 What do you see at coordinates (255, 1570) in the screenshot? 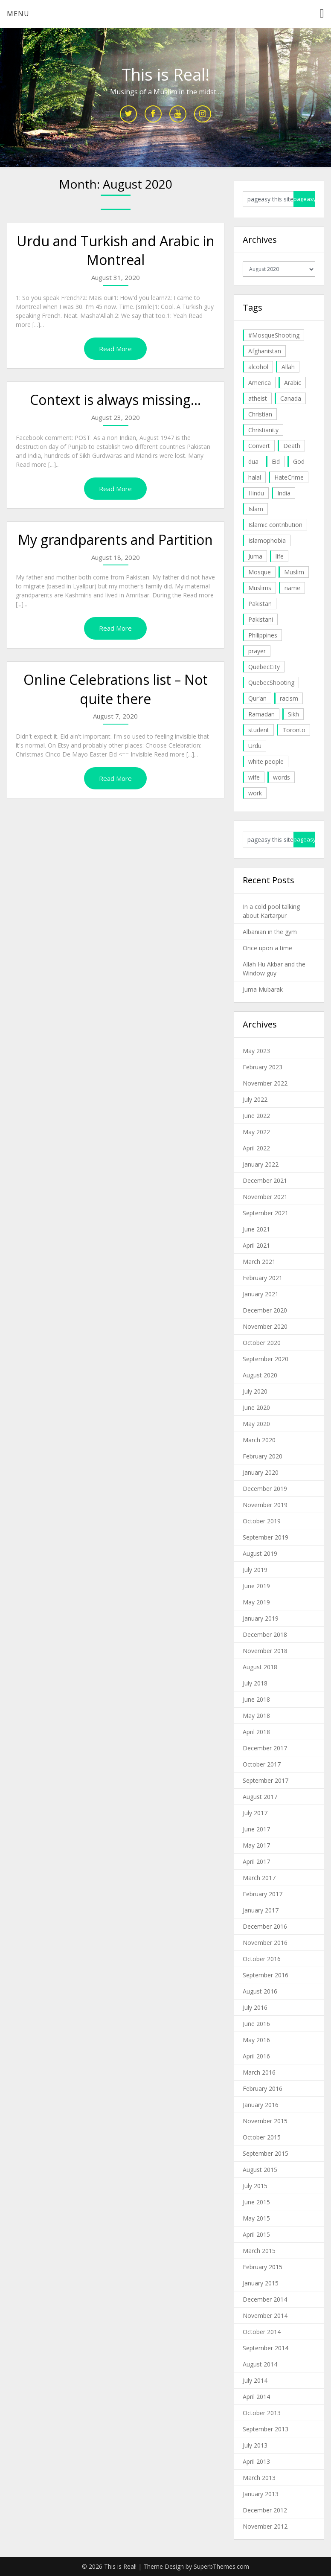
I see `July 2019` at bounding box center [255, 1570].